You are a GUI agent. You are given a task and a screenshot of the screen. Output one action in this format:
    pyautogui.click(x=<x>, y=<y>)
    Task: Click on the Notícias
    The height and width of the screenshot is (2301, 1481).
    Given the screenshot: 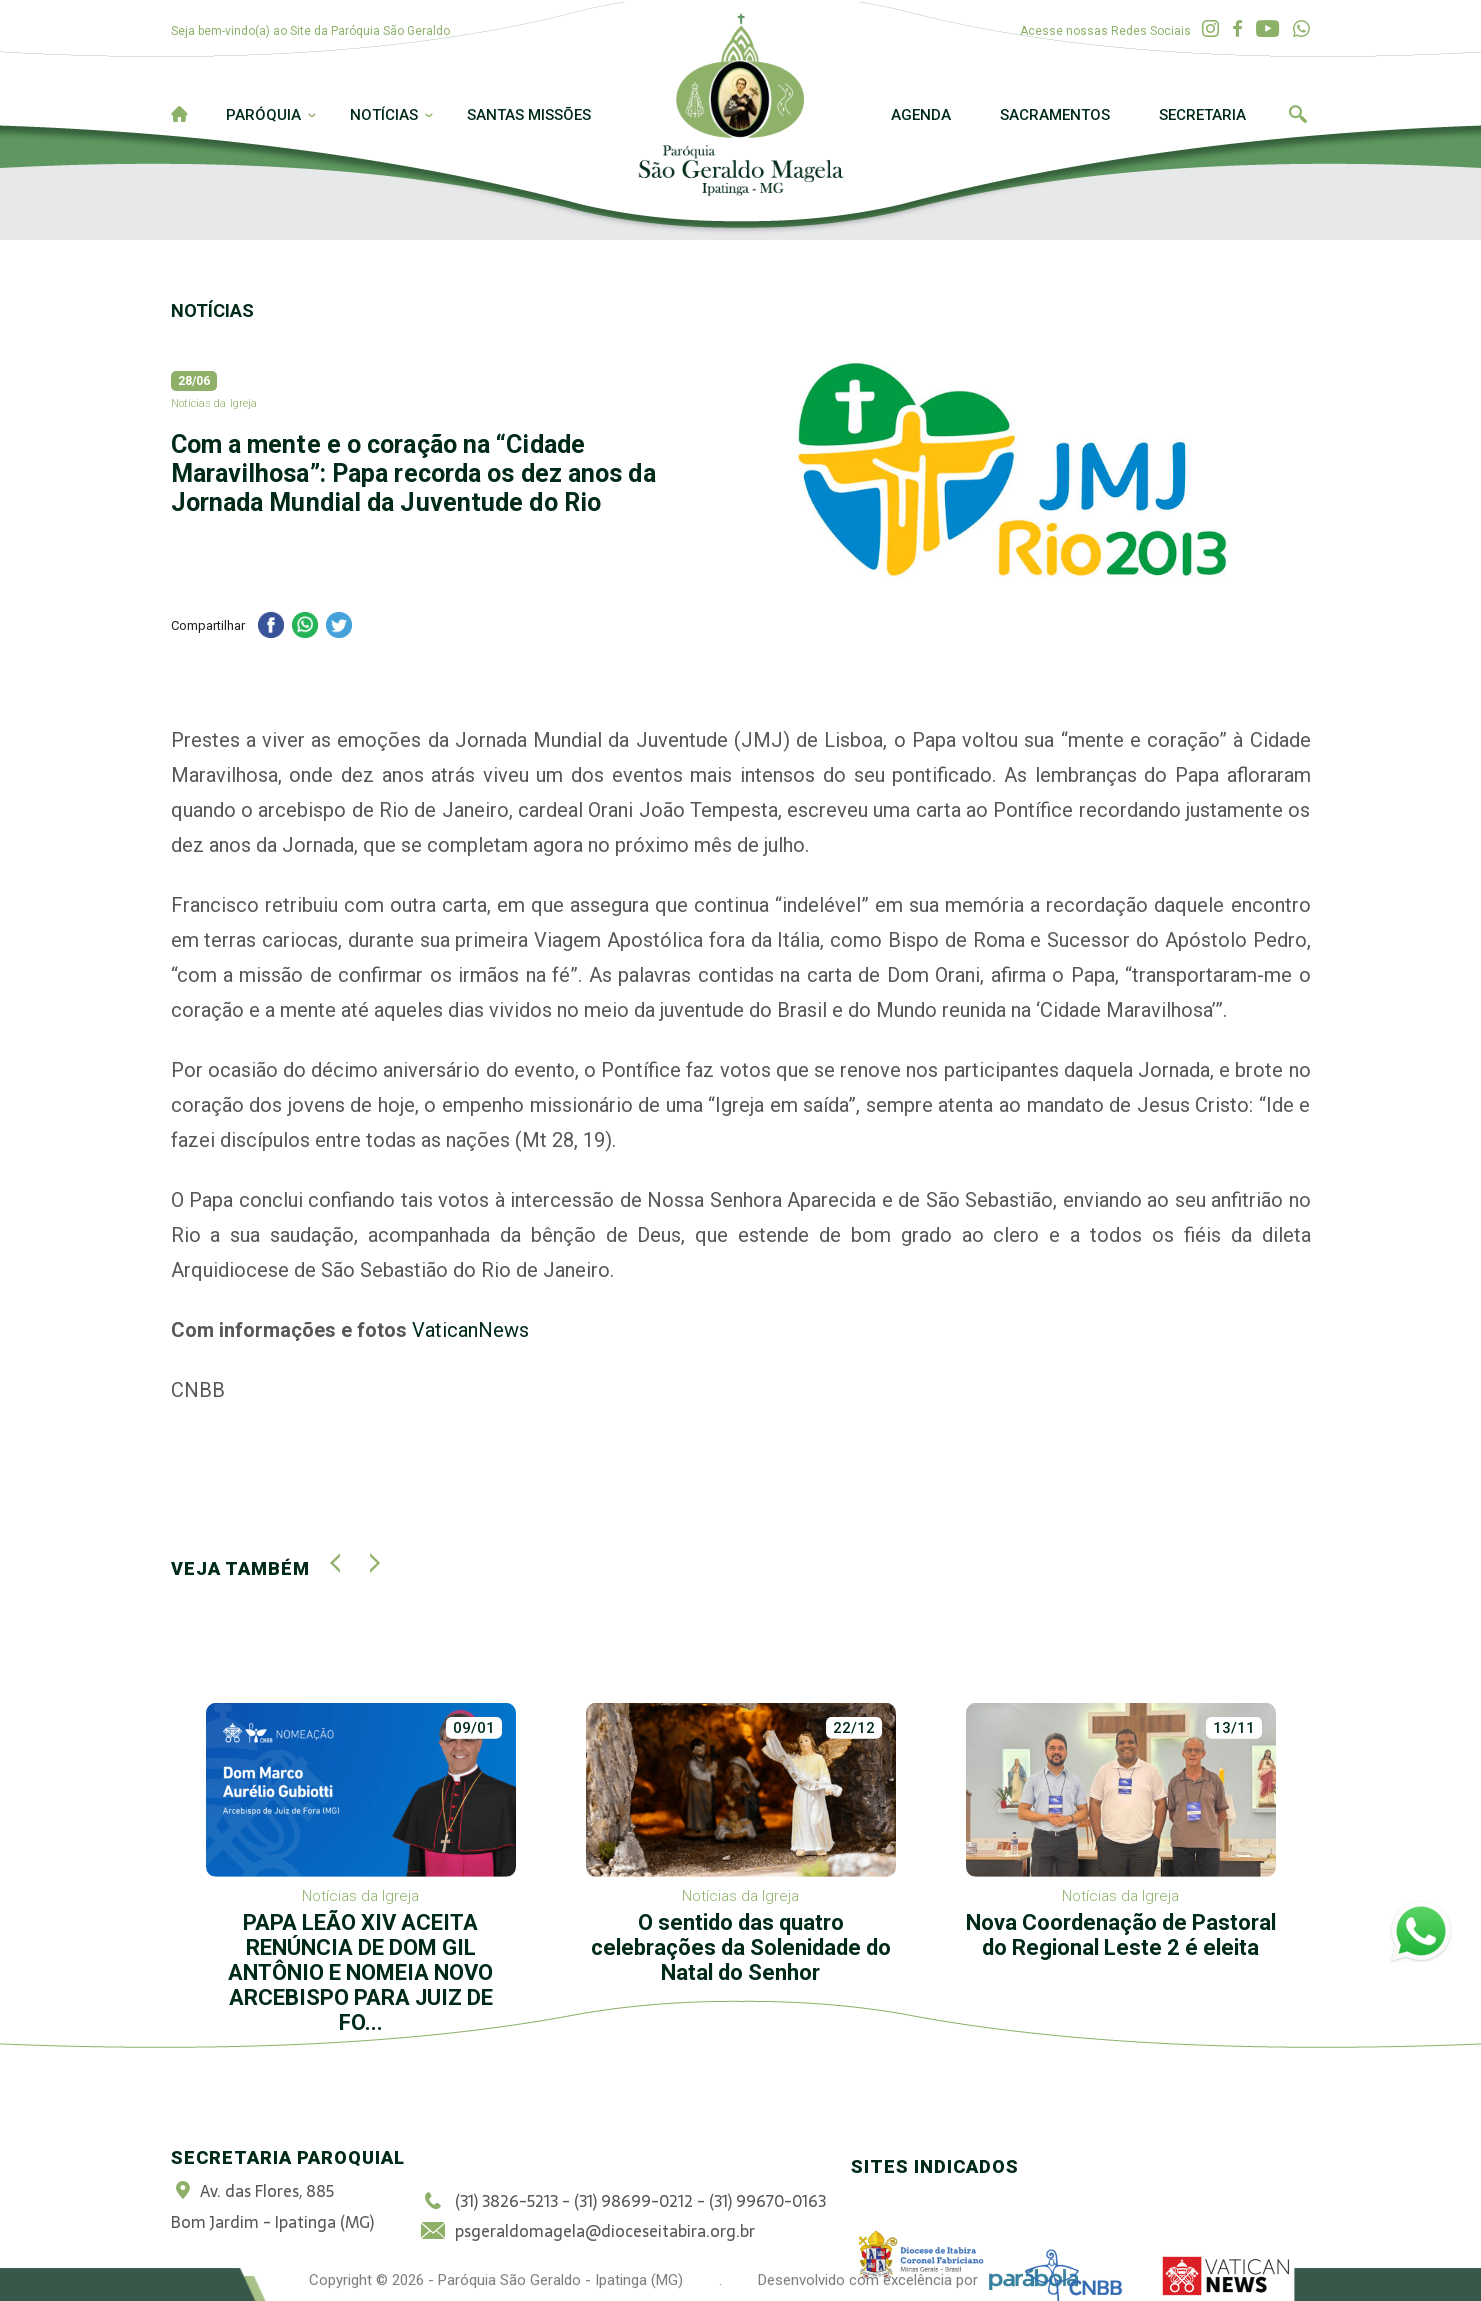 What is the action you would take?
    pyautogui.click(x=384, y=115)
    